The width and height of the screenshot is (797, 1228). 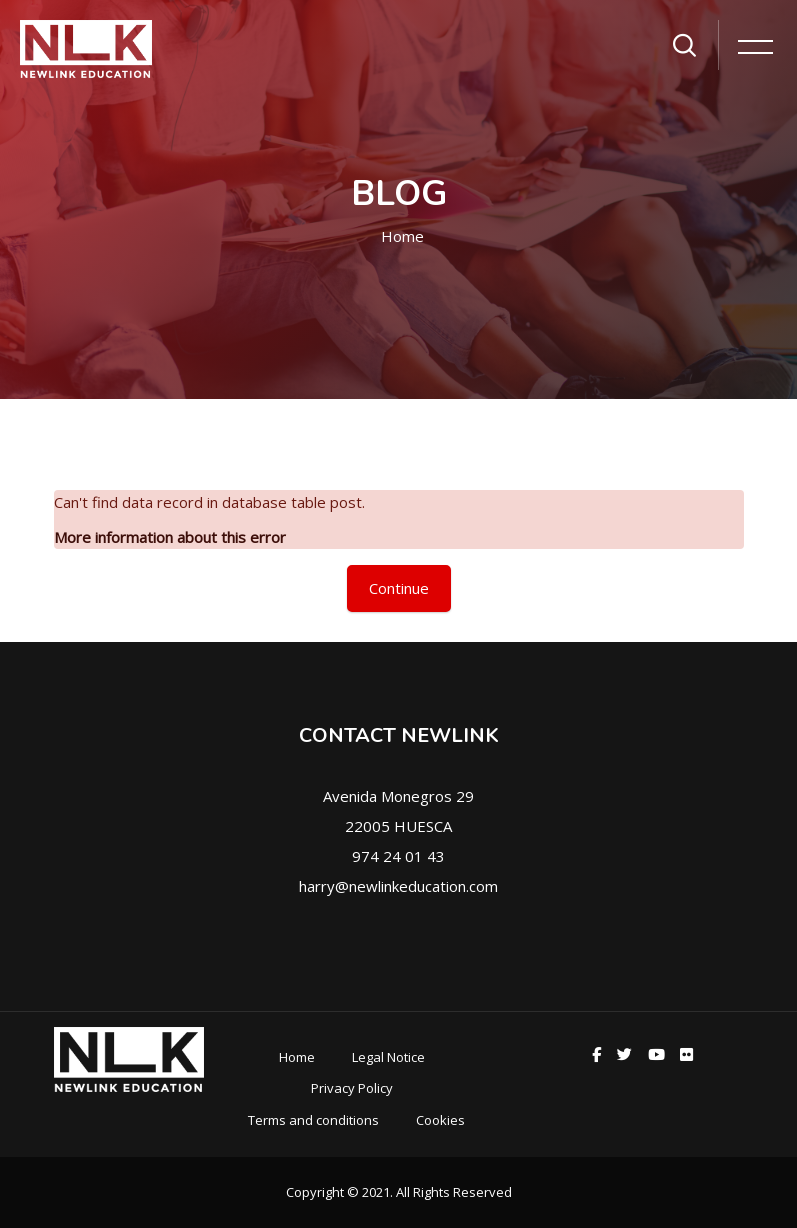 What do you see at coordinates (170, 537) in the screenshot?
I see `More information about this error` at bounding box center [170, 537].